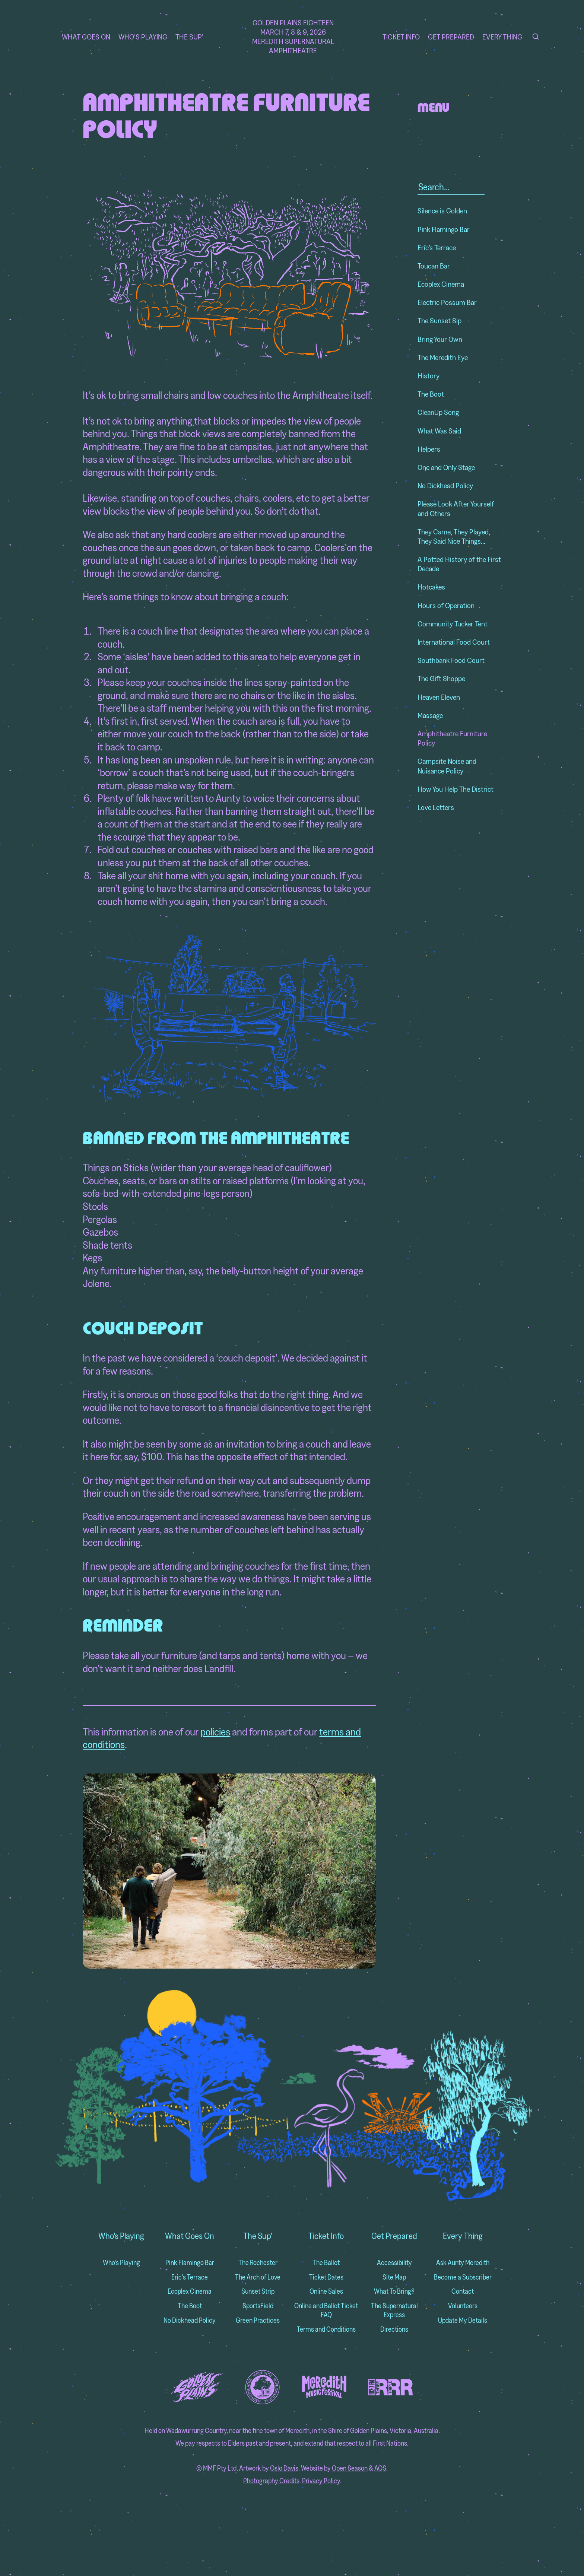  What do you see at coordinates (428, 375) in the screenshot?
I see `History` at bounding box center [428, 375].